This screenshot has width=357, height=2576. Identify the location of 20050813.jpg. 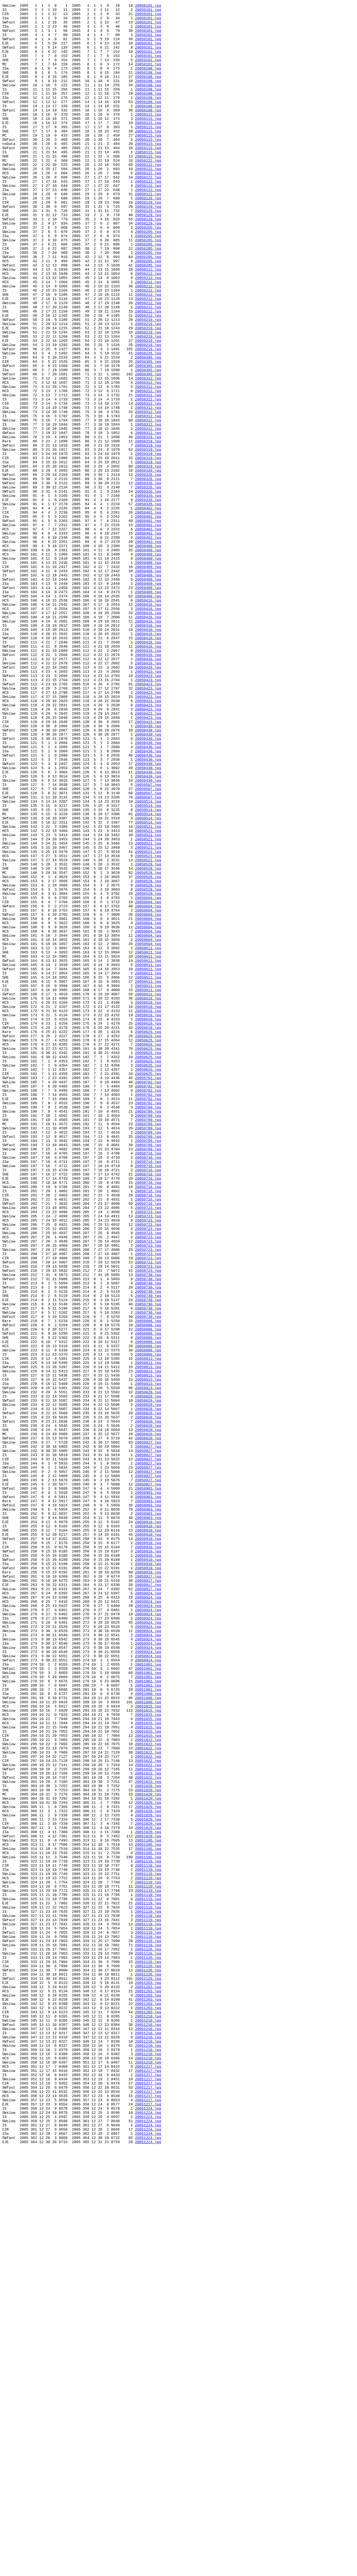
(148, 1629).